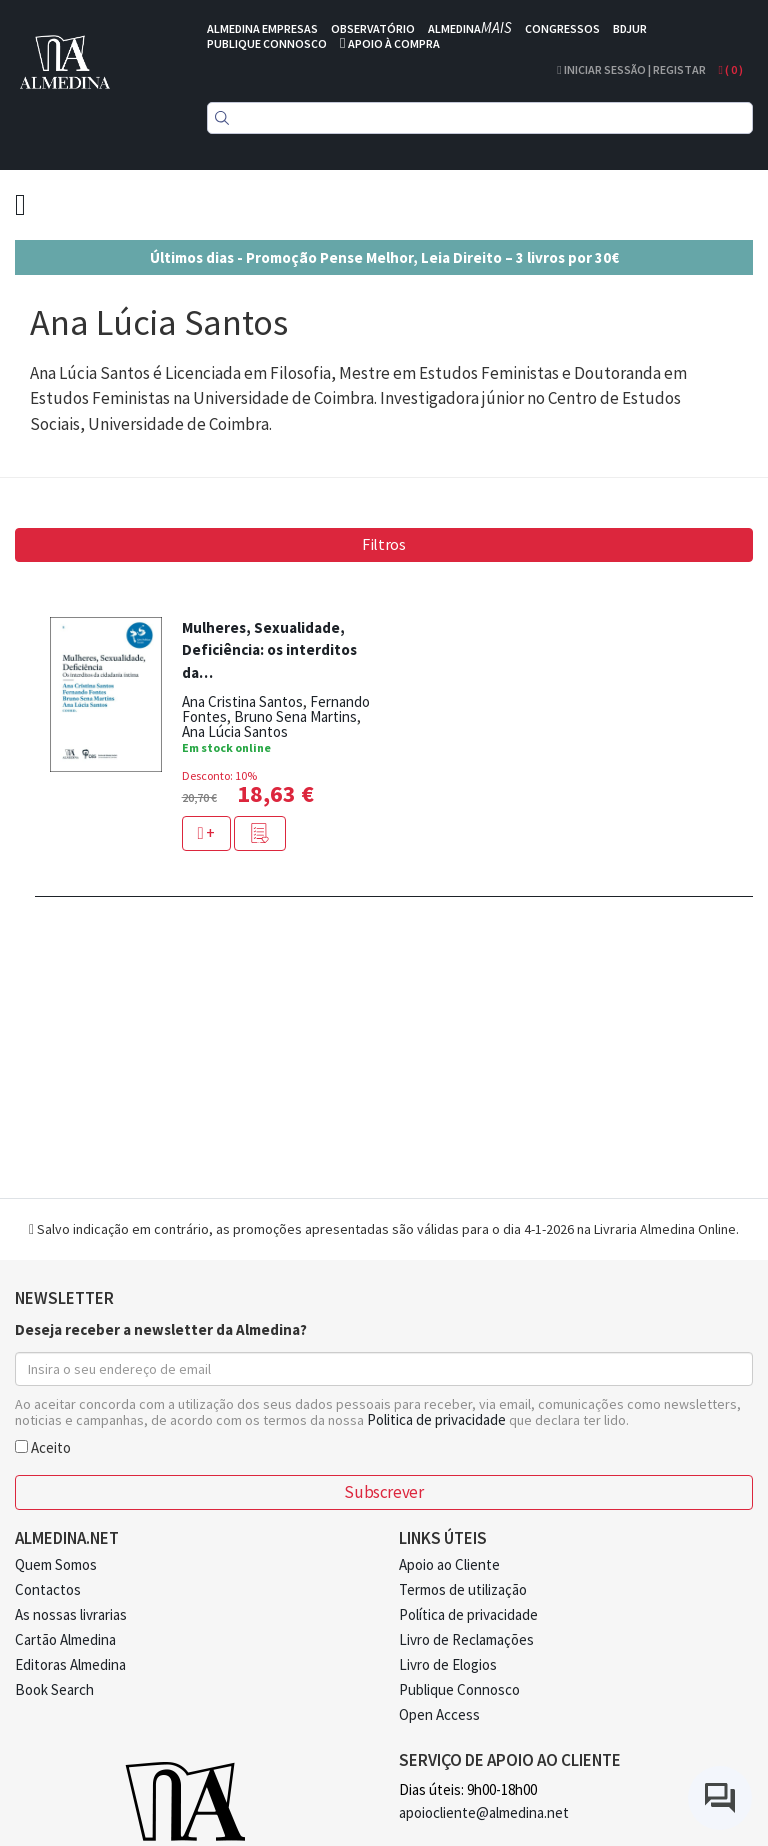 This screenshot has width=768, height=1846. I want to click on CONGRESSOS, so click(562, 28).